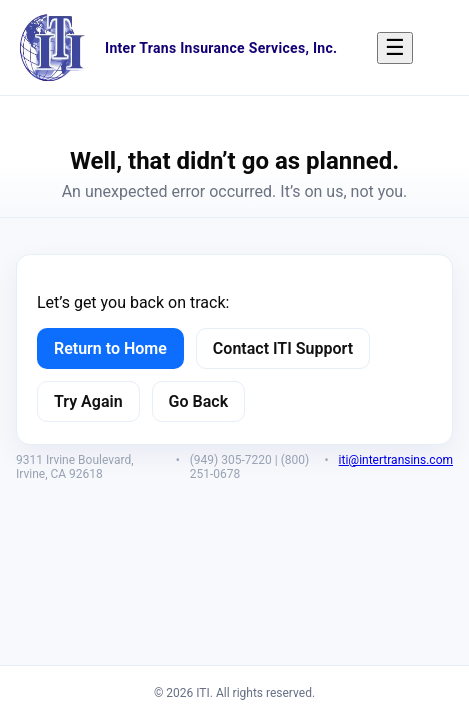 The width and height of the screenshot is (469, 720). Describe the element at coordinates (396, 460) in the screenshot. I see `iti@intertransins.com` at that location.